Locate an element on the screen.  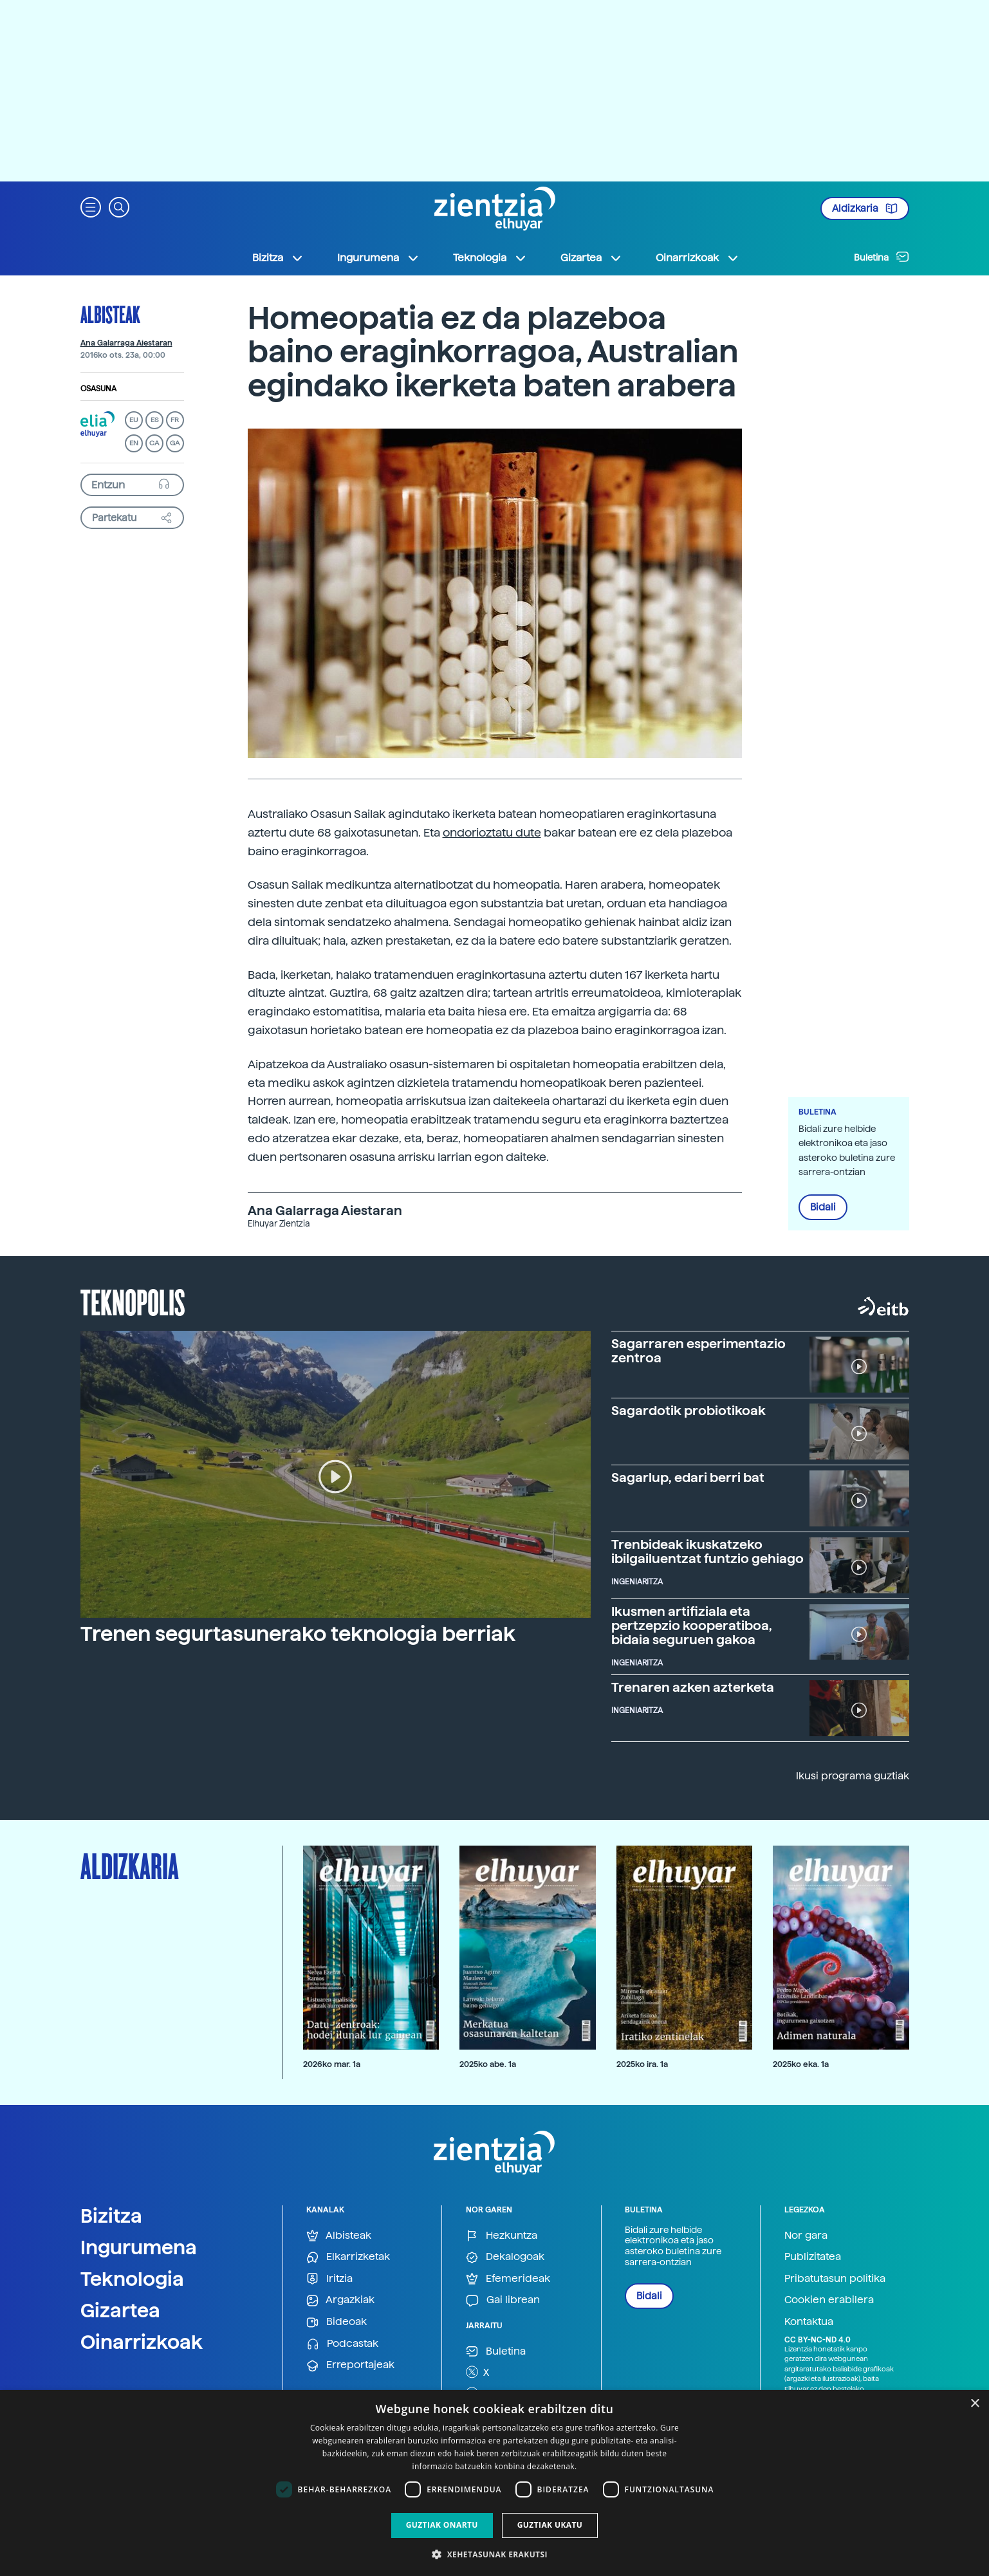
CA is located at coordinates (154, 443).